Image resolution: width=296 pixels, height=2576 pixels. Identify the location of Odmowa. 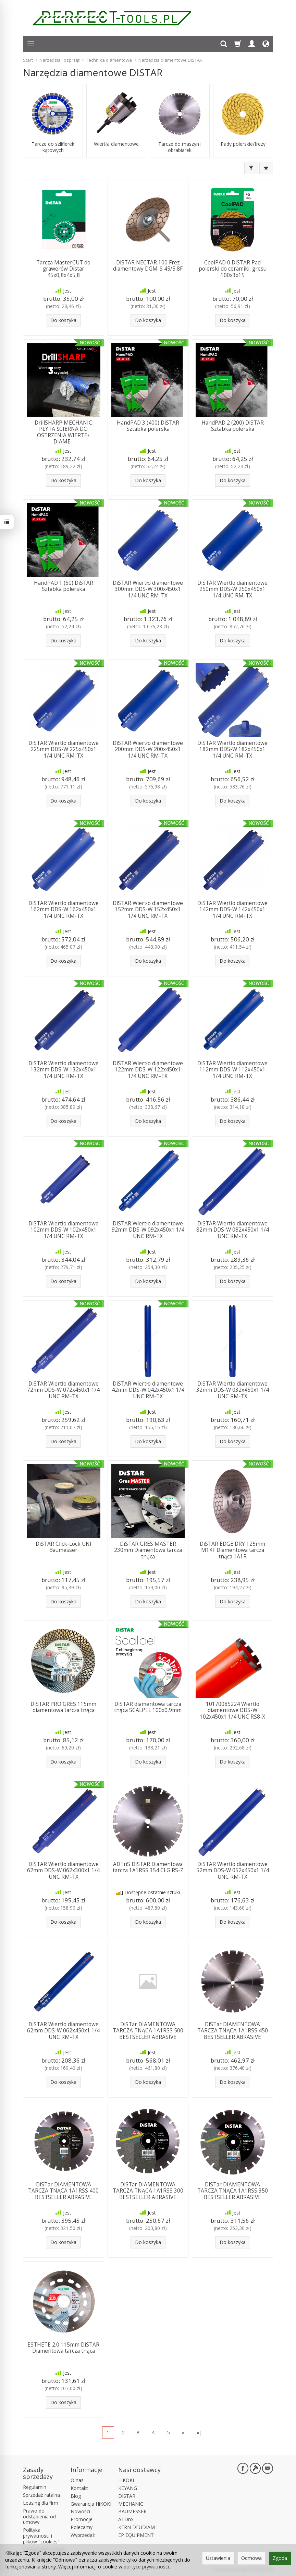
(251, 2558).